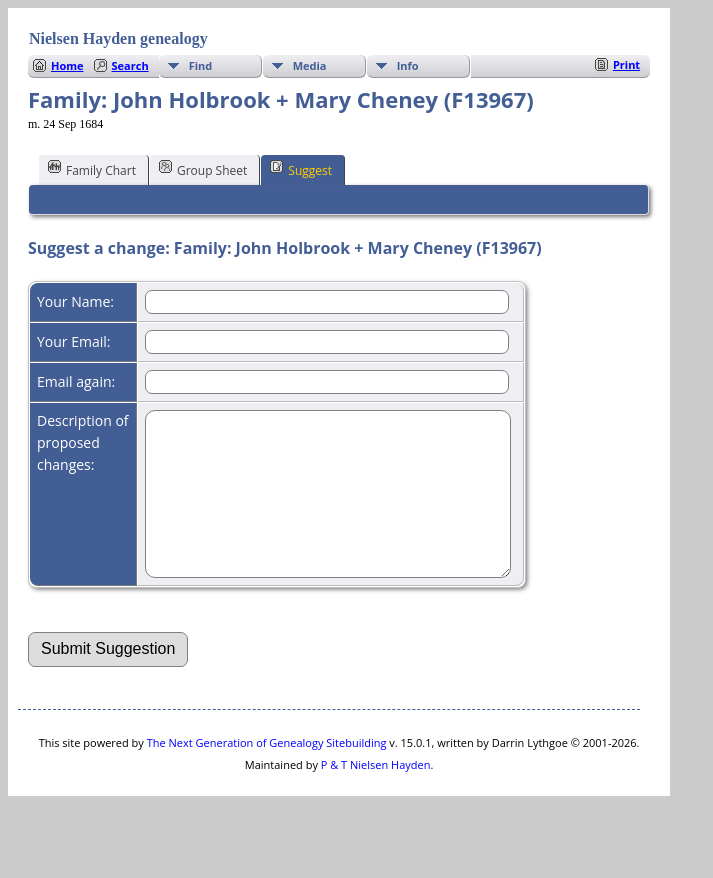 Image resolution: width=713 pixels, height=878 pixels. I want to click on P & T Nielsen Hayden, so click(376, 794).